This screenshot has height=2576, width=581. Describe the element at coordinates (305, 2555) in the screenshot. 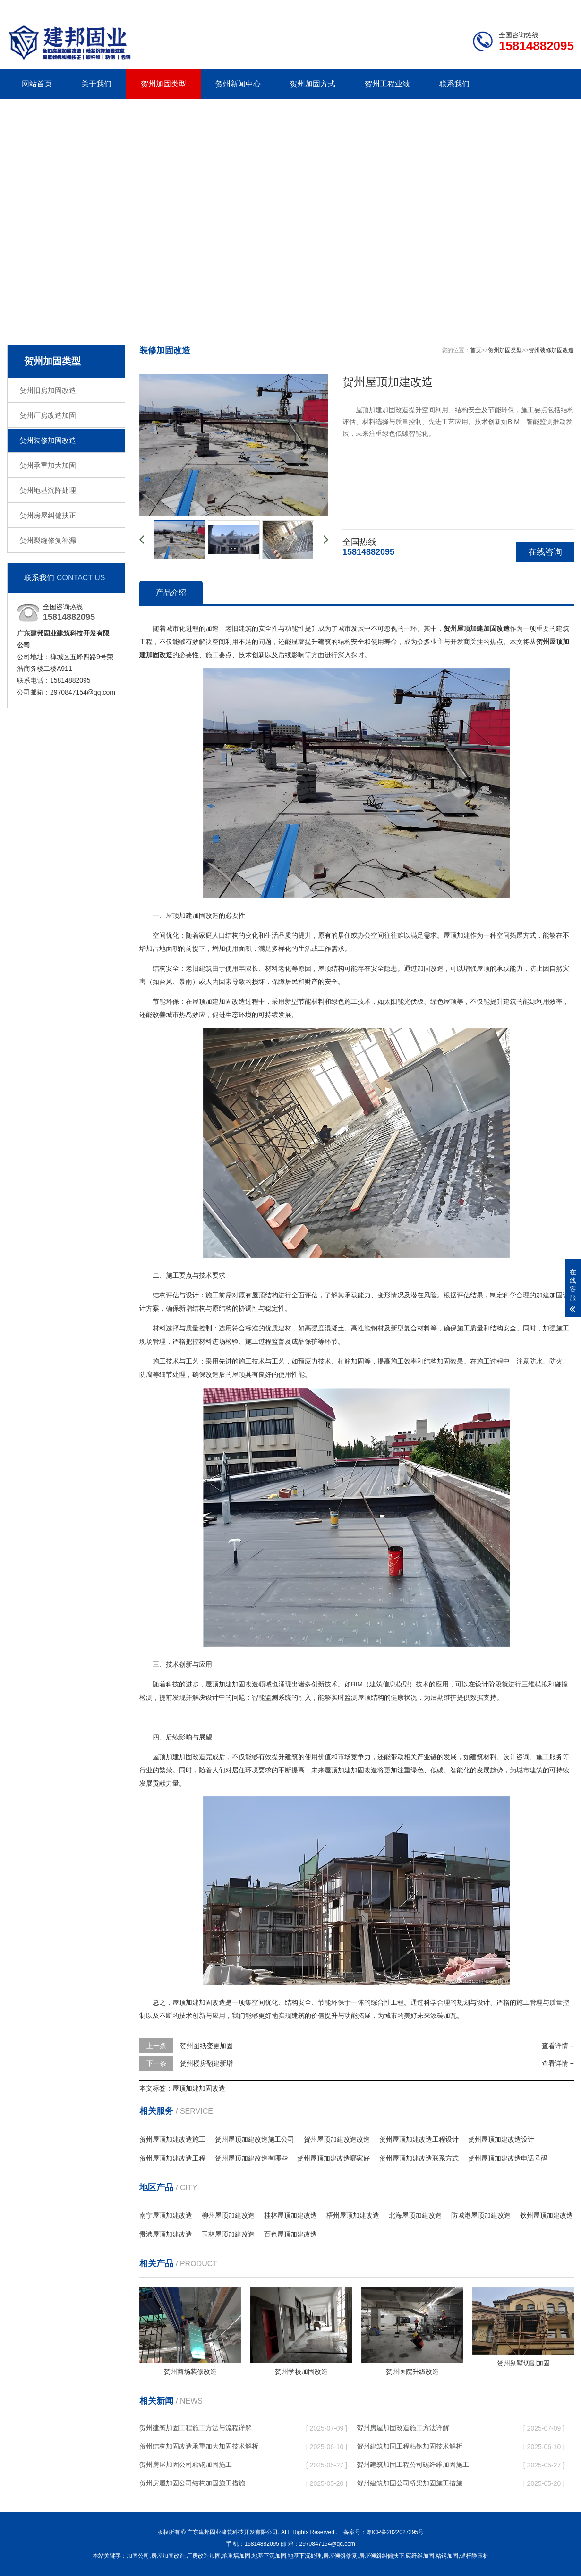

I see `地基下沉处理` at that location.